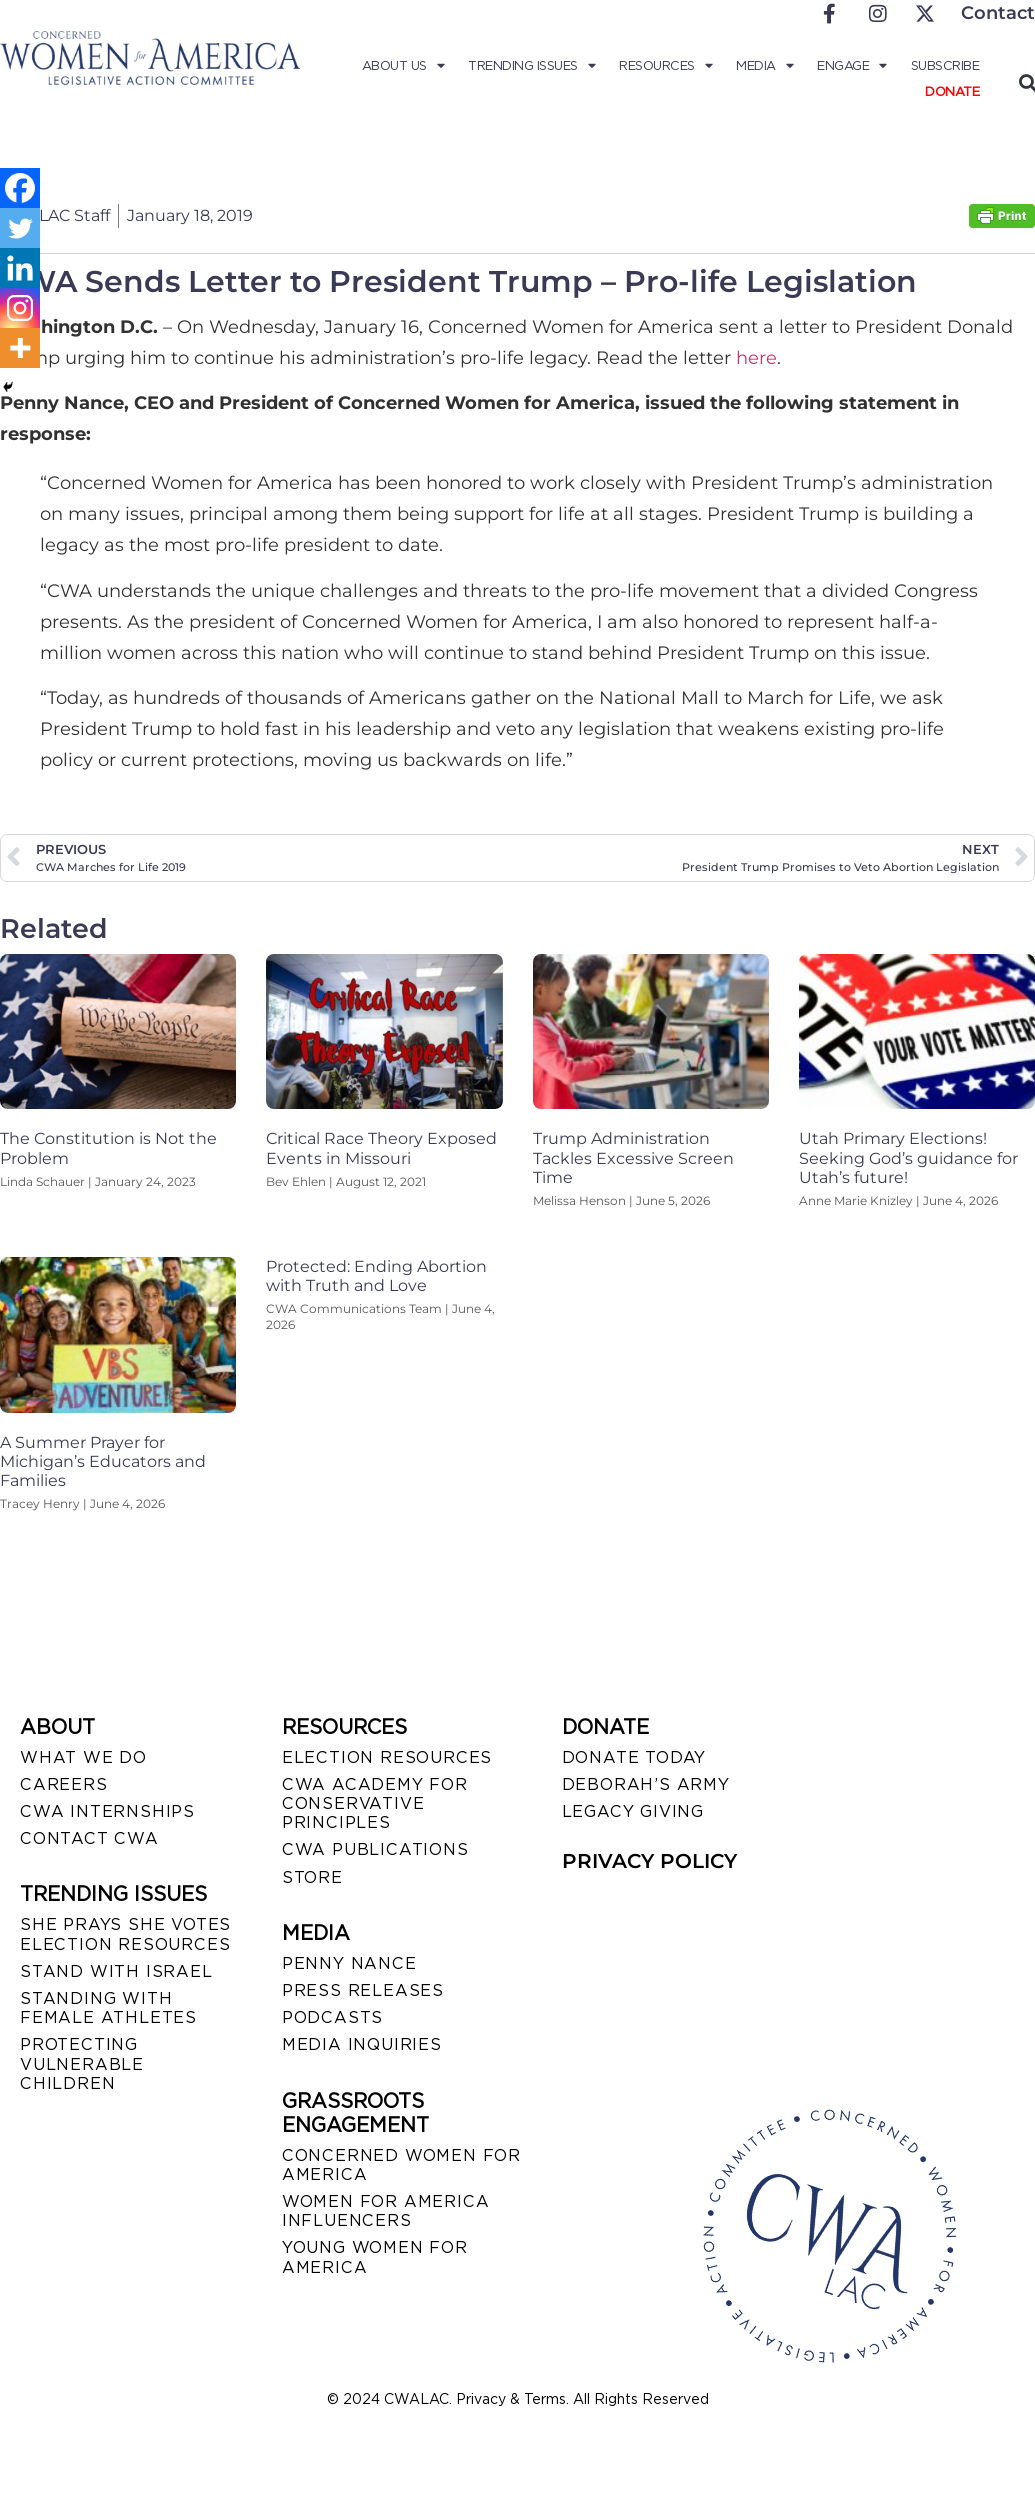 This screenshot has height=2505, width=1035. Describe the element at coordinates (362, 2044) in the screenshot. I see `MEDIA INQUIRIES` at that location.